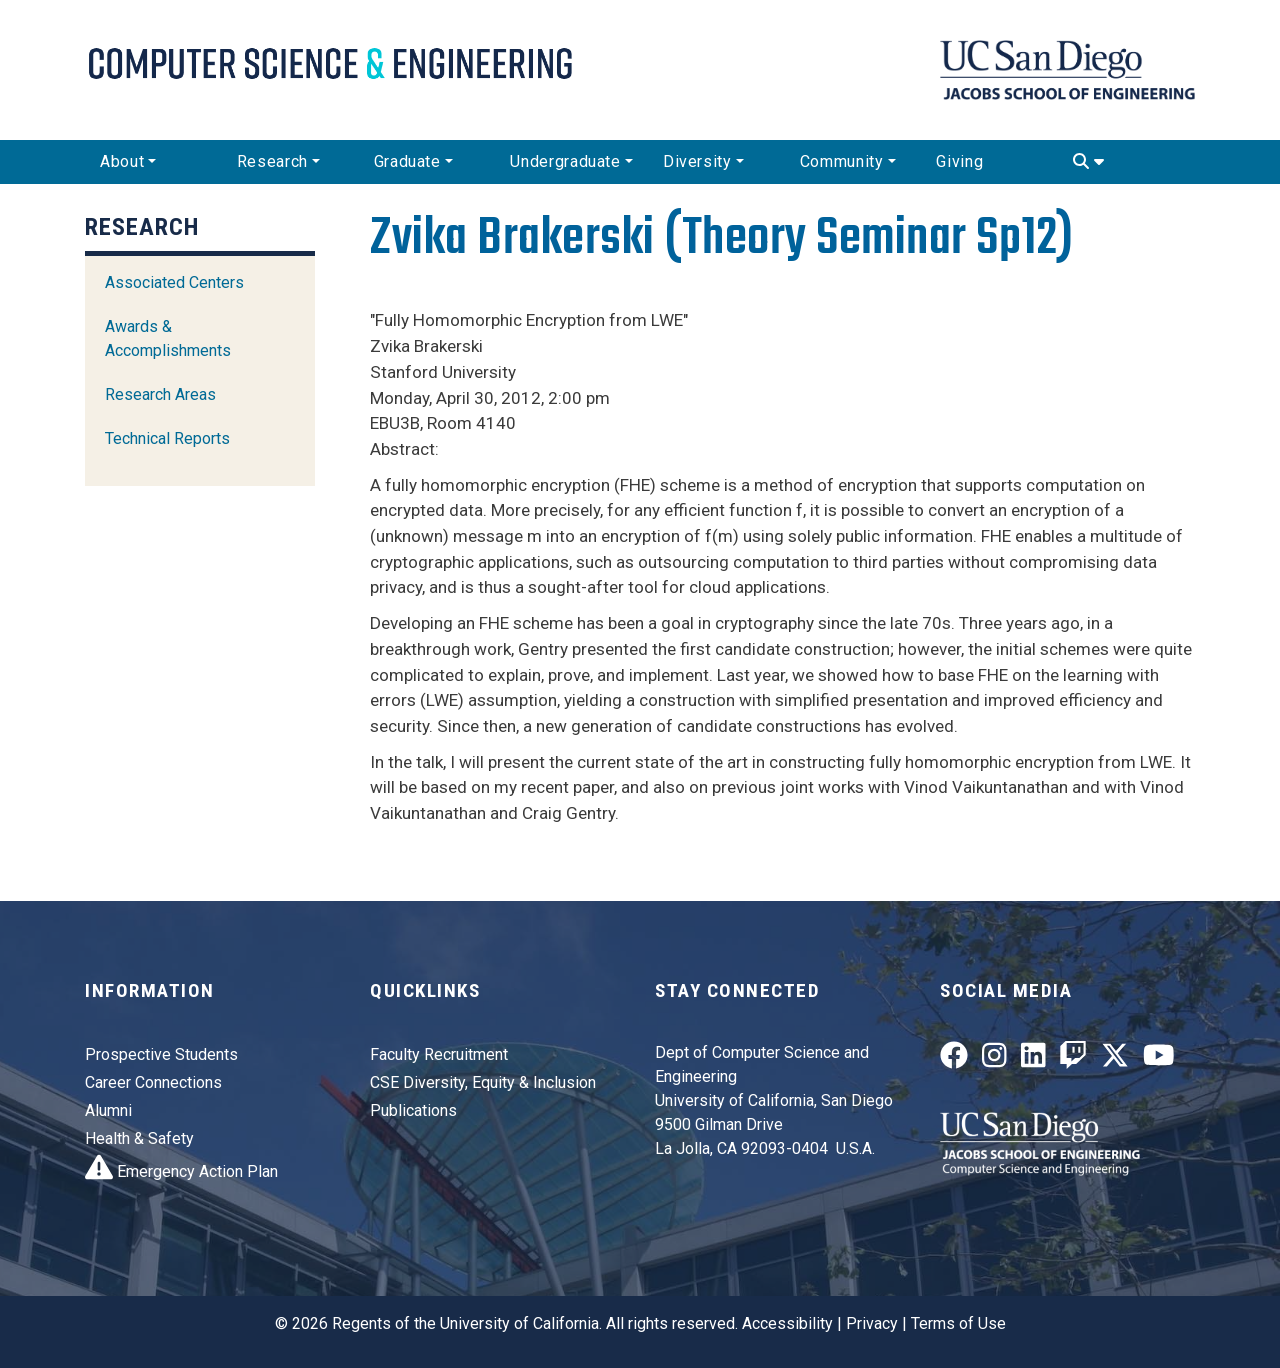  Describe the element at coordinates (122, 161) in the screenshot. I see `About` at that location.